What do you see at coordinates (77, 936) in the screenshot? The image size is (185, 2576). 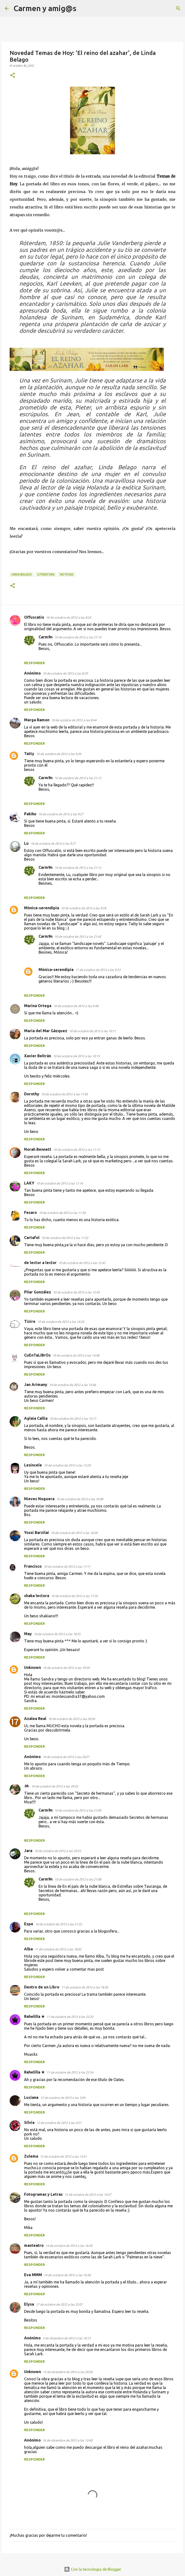 I see `10 de octubre de 2012 a las 21:42` at bounding box center [77, 936].